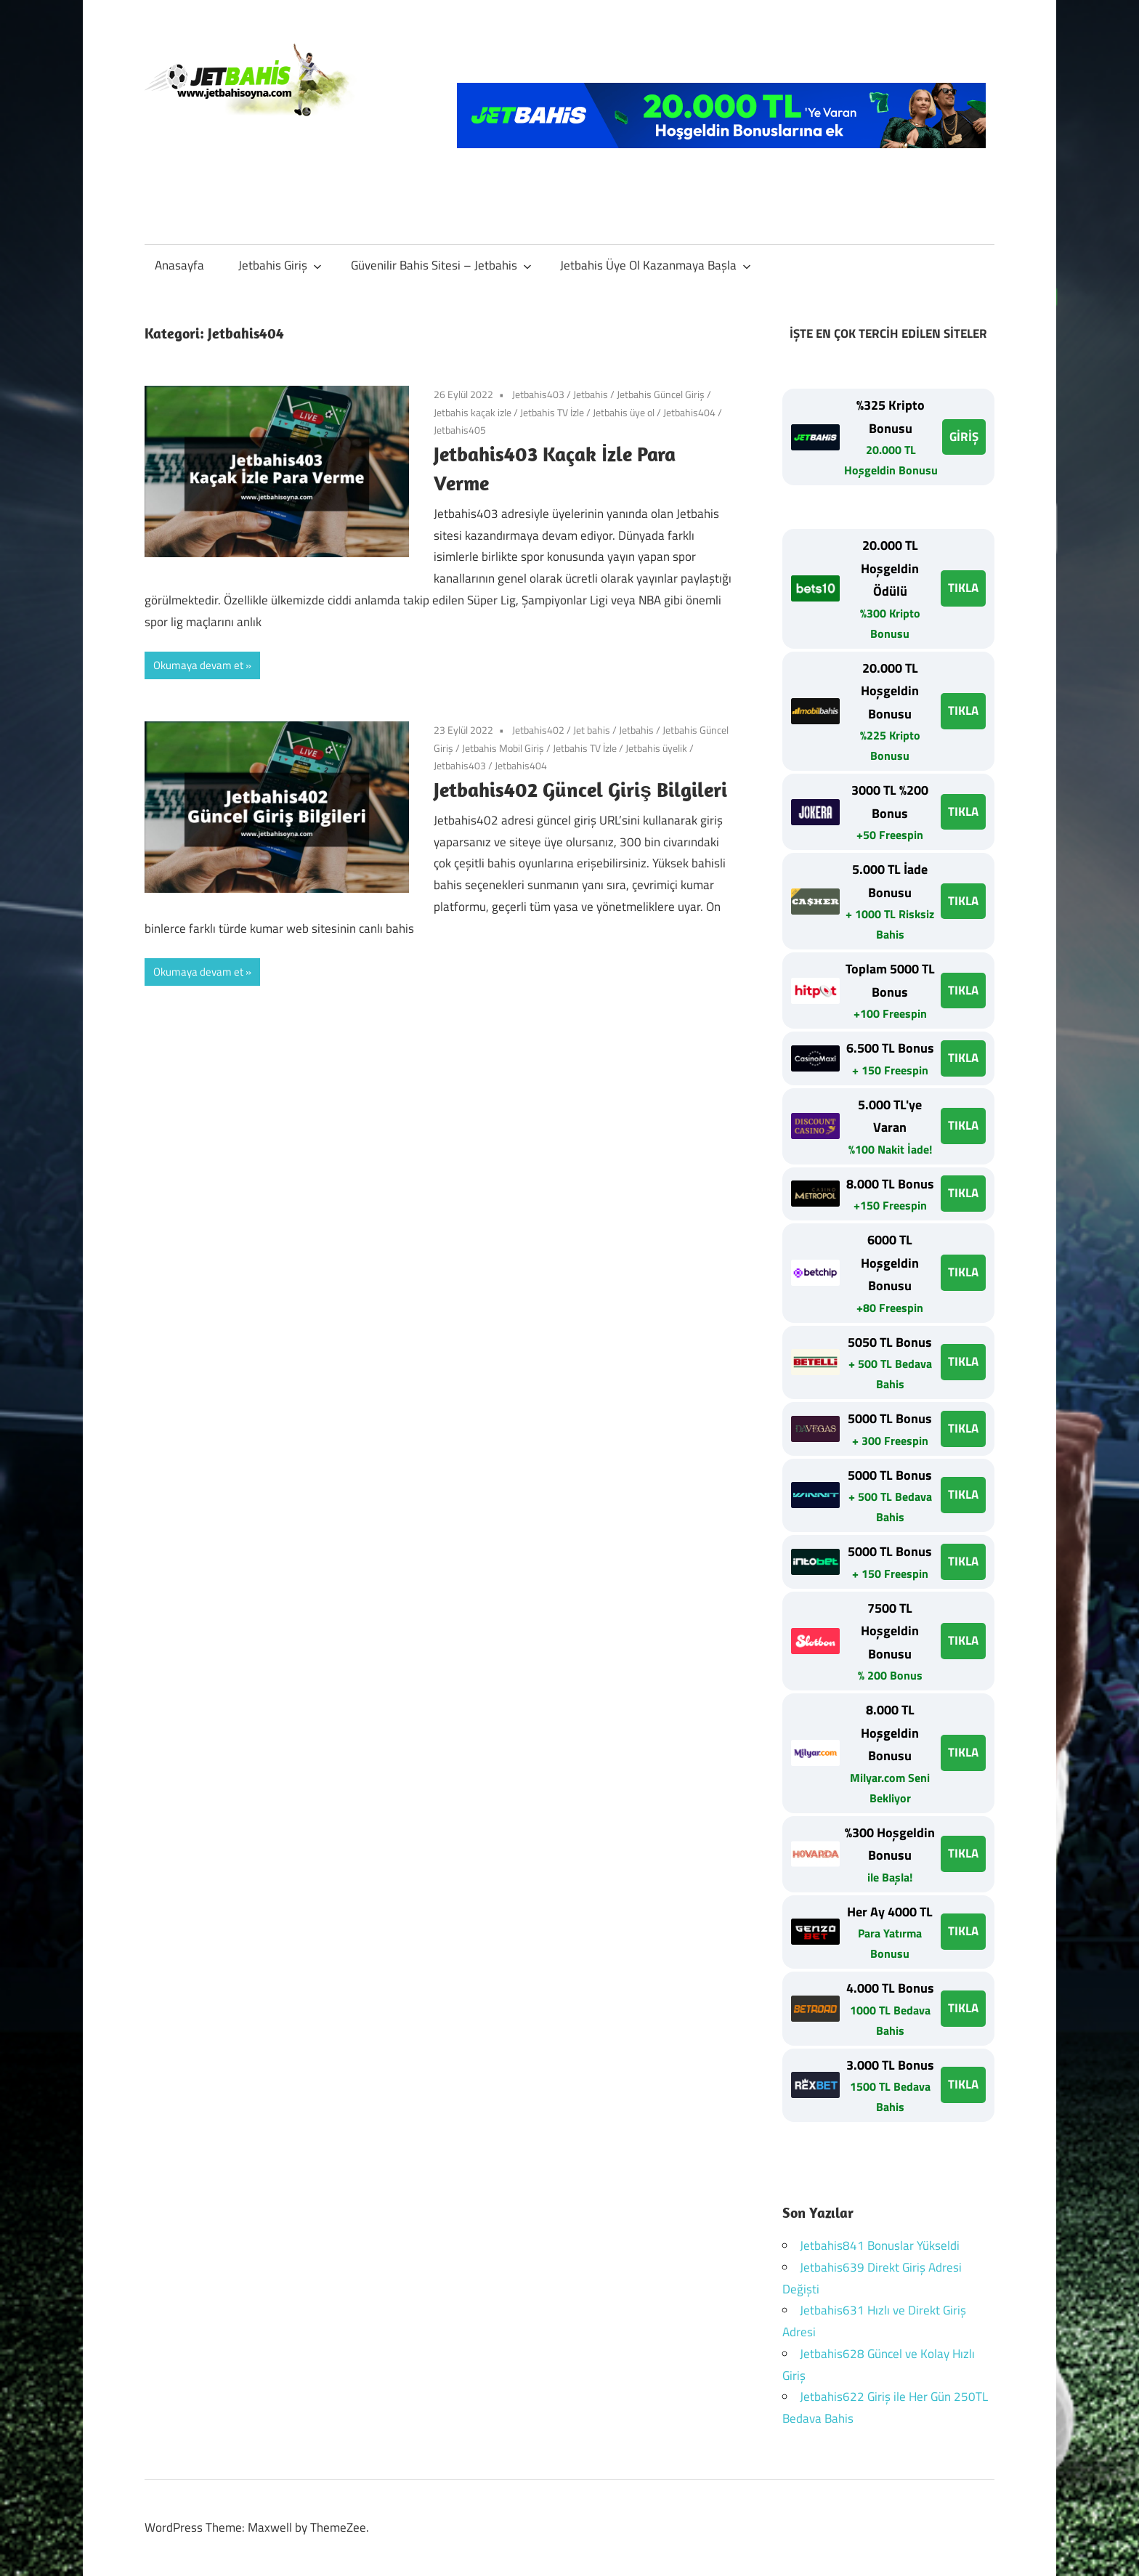 Image resolution: width=1139 pixels, height=2576 pixels. What do you see at coordinates (590, 394) in the screenshot?
I see `Jetbahis` at bounding box center [590, 394].